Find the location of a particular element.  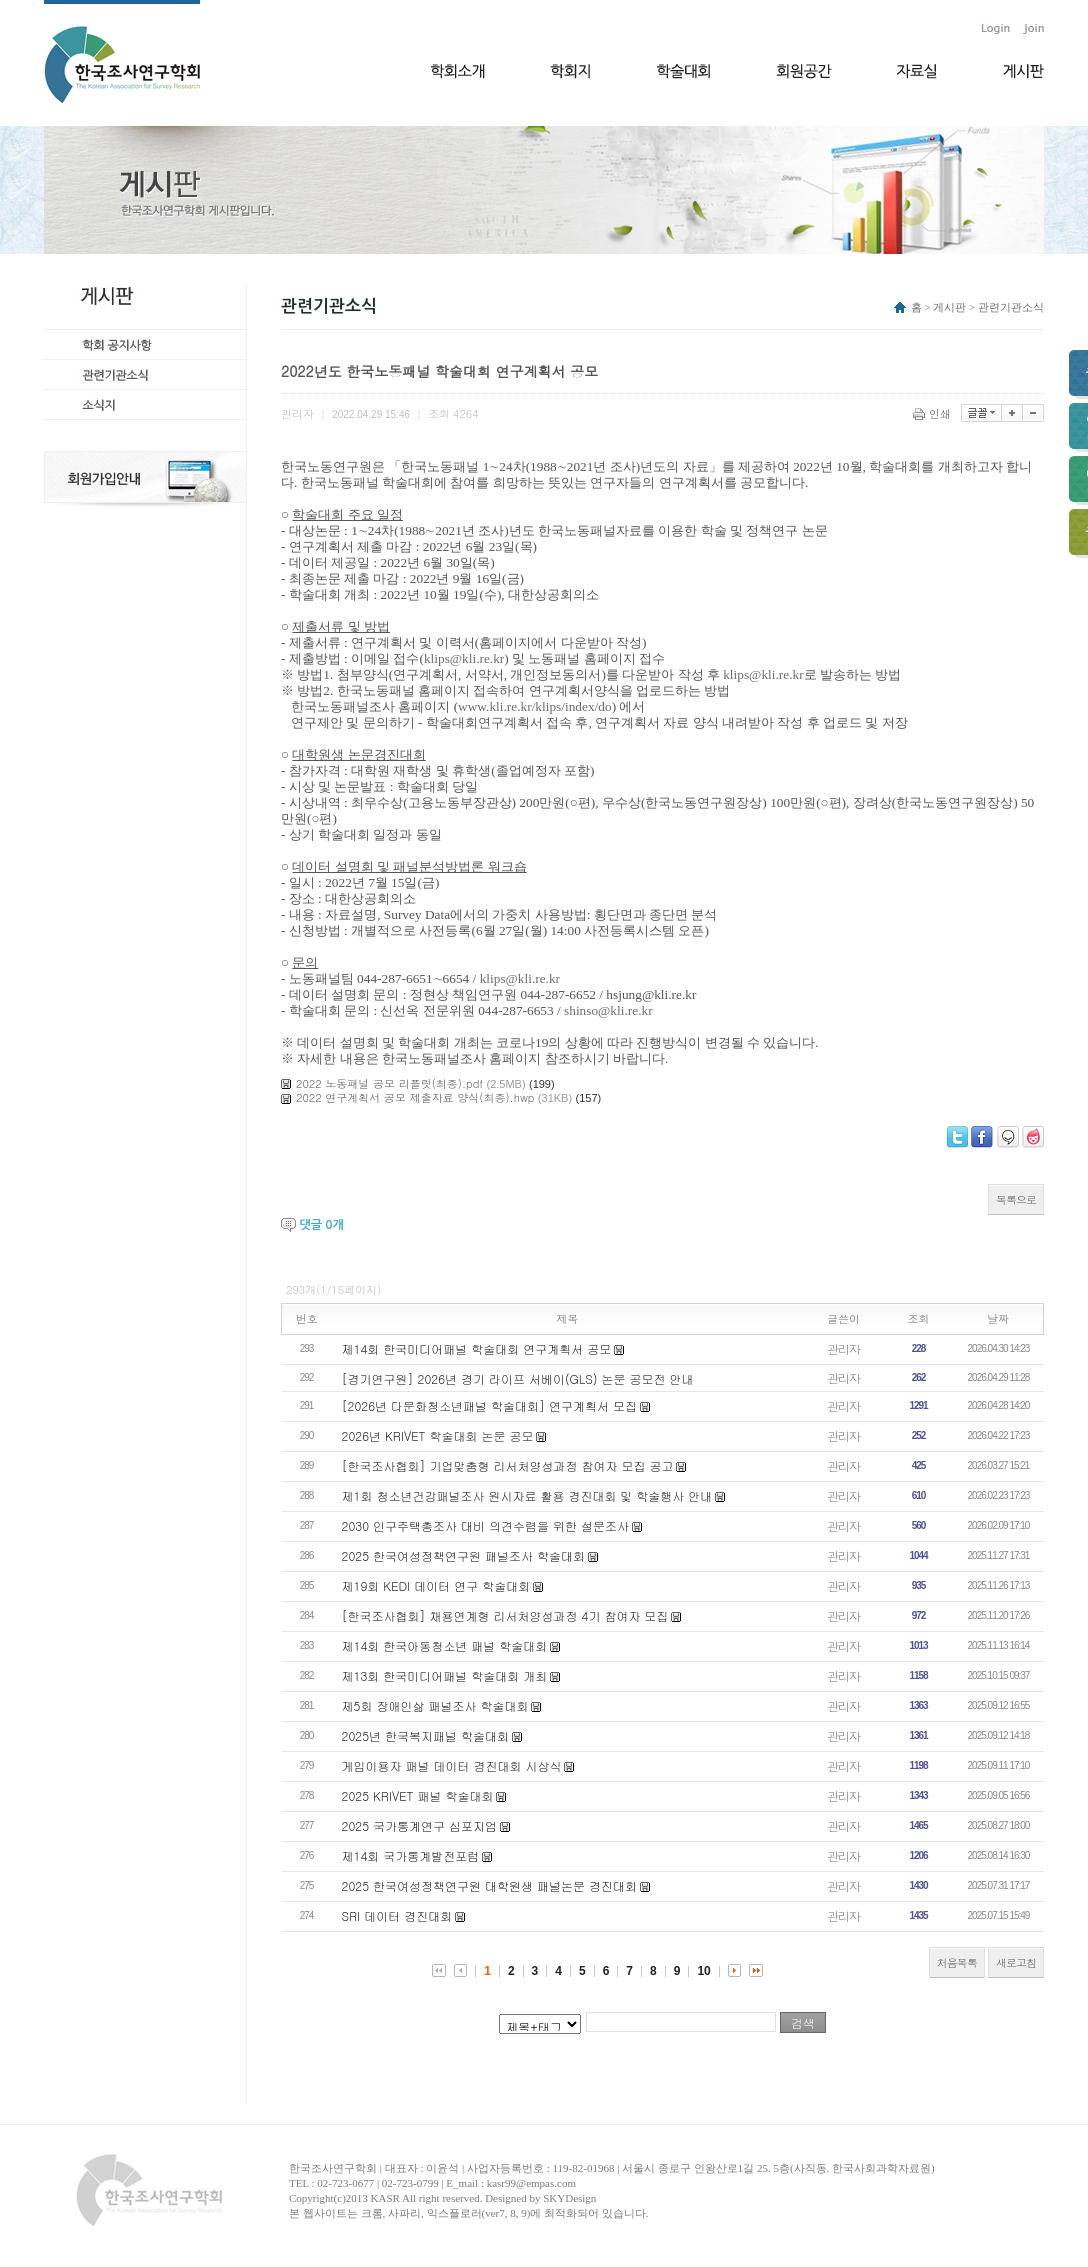

SKYDesign is located at coordinates (569, 2198).